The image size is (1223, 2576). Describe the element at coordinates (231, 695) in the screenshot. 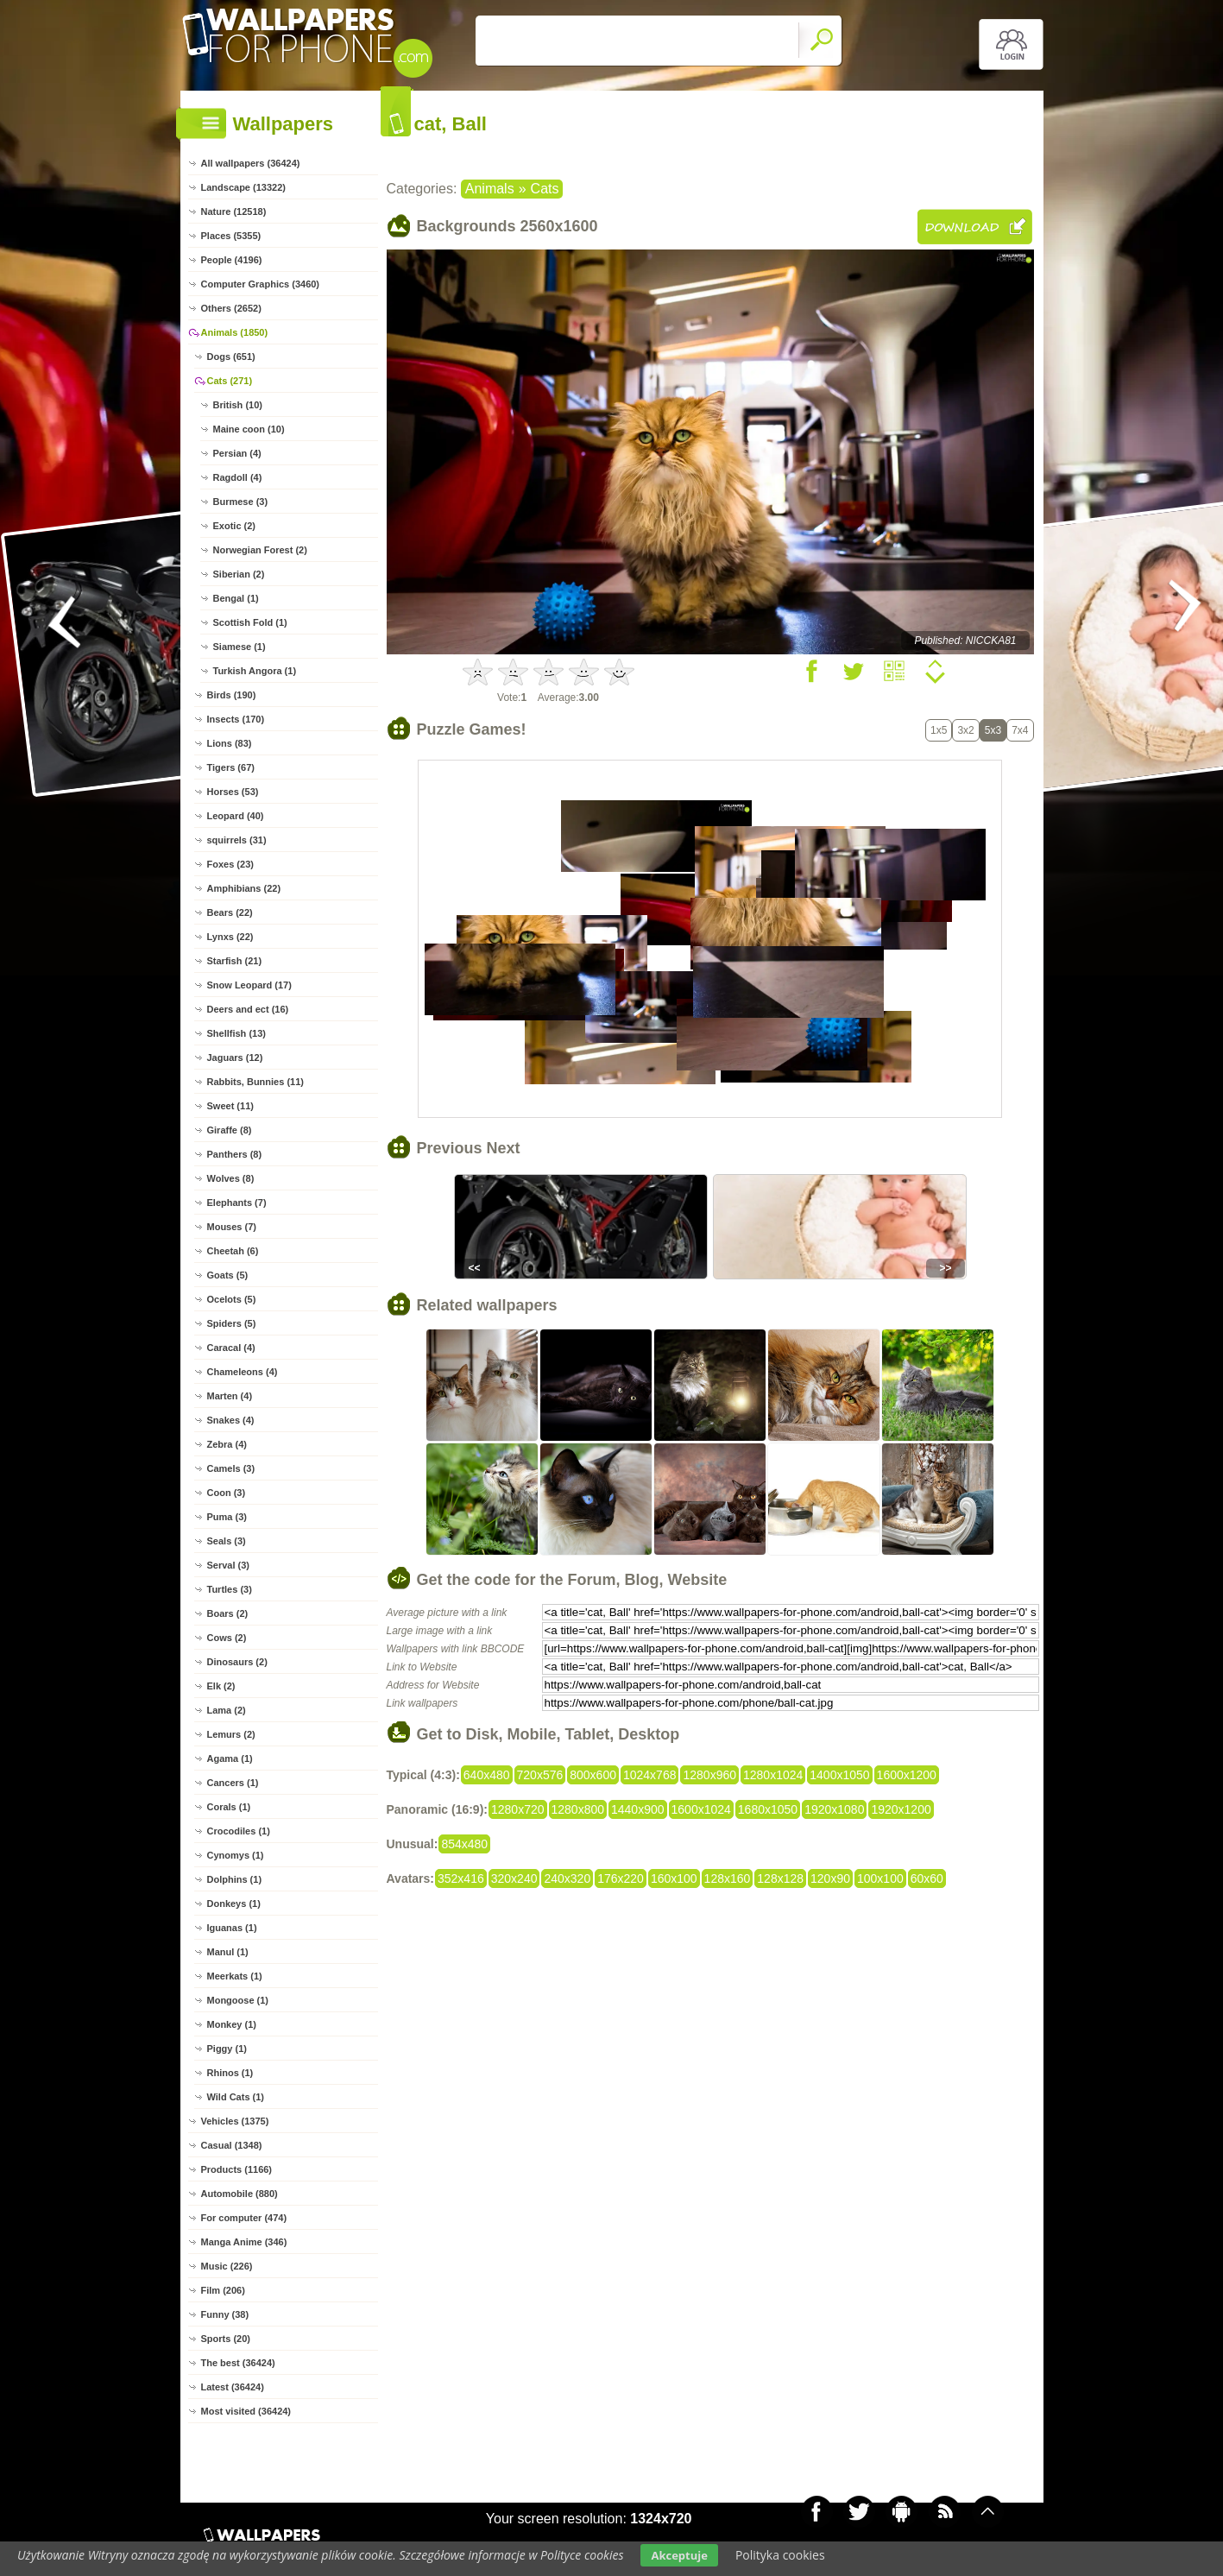

I see `Birds (190)` at that location.